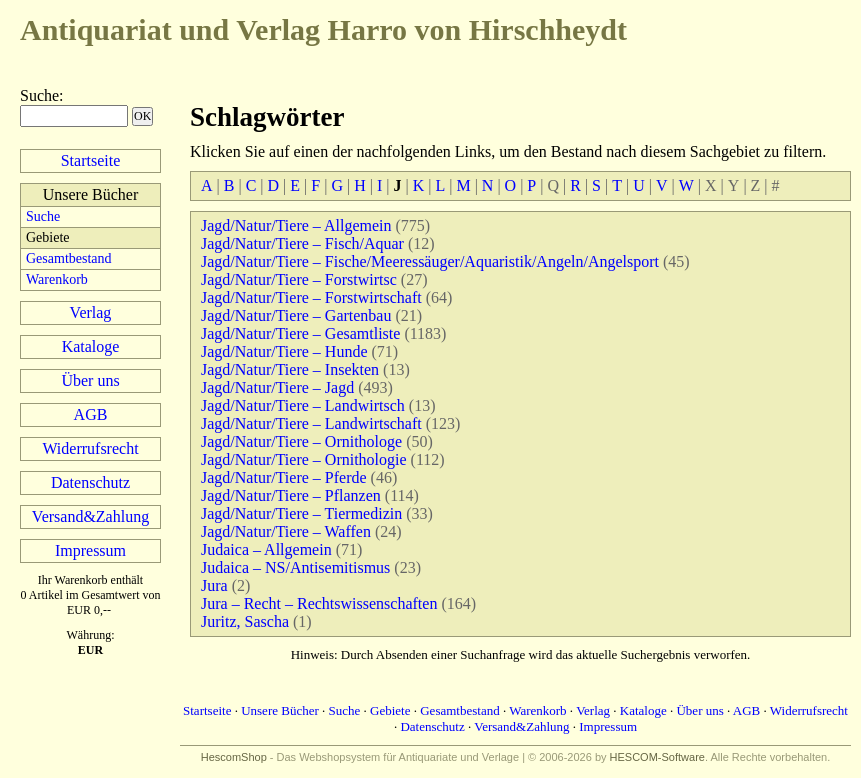  What do you see at coordinates (245, 621) in the screenshot?
I see `Juritz, Sascha` at bounding box center [245, 621].